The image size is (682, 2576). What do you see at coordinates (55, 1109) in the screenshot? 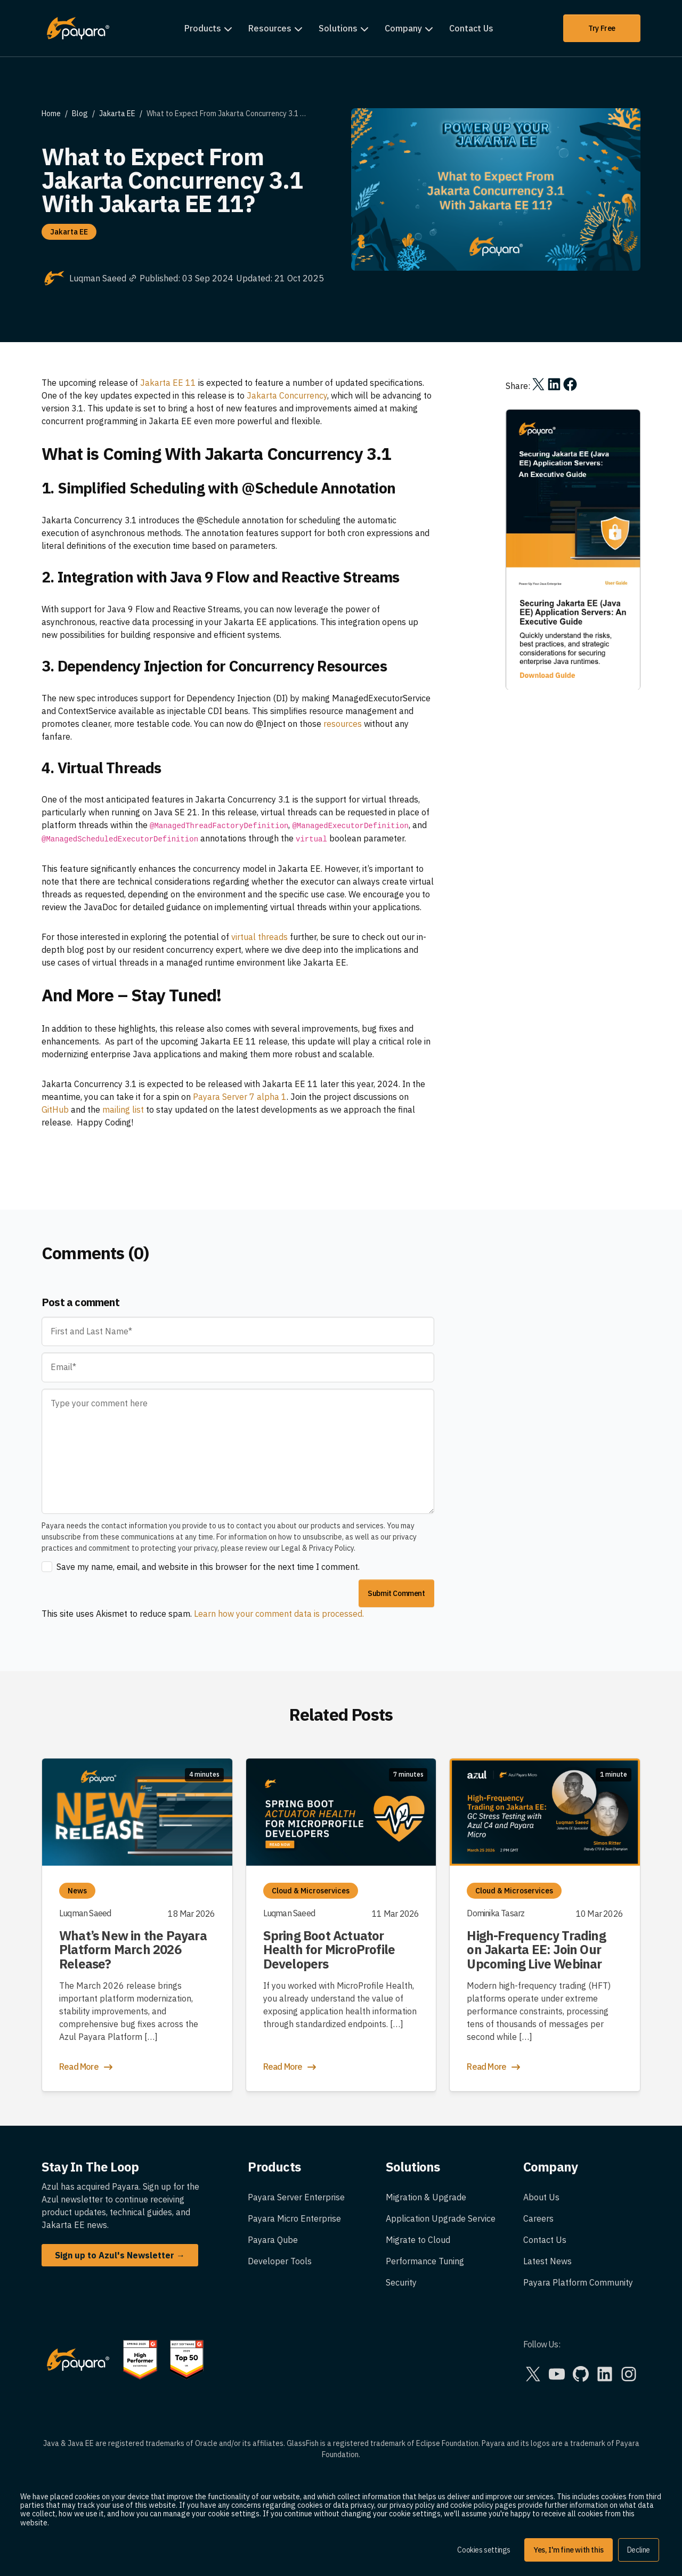
I see `GitHub` at bounding box center [55, 1109].